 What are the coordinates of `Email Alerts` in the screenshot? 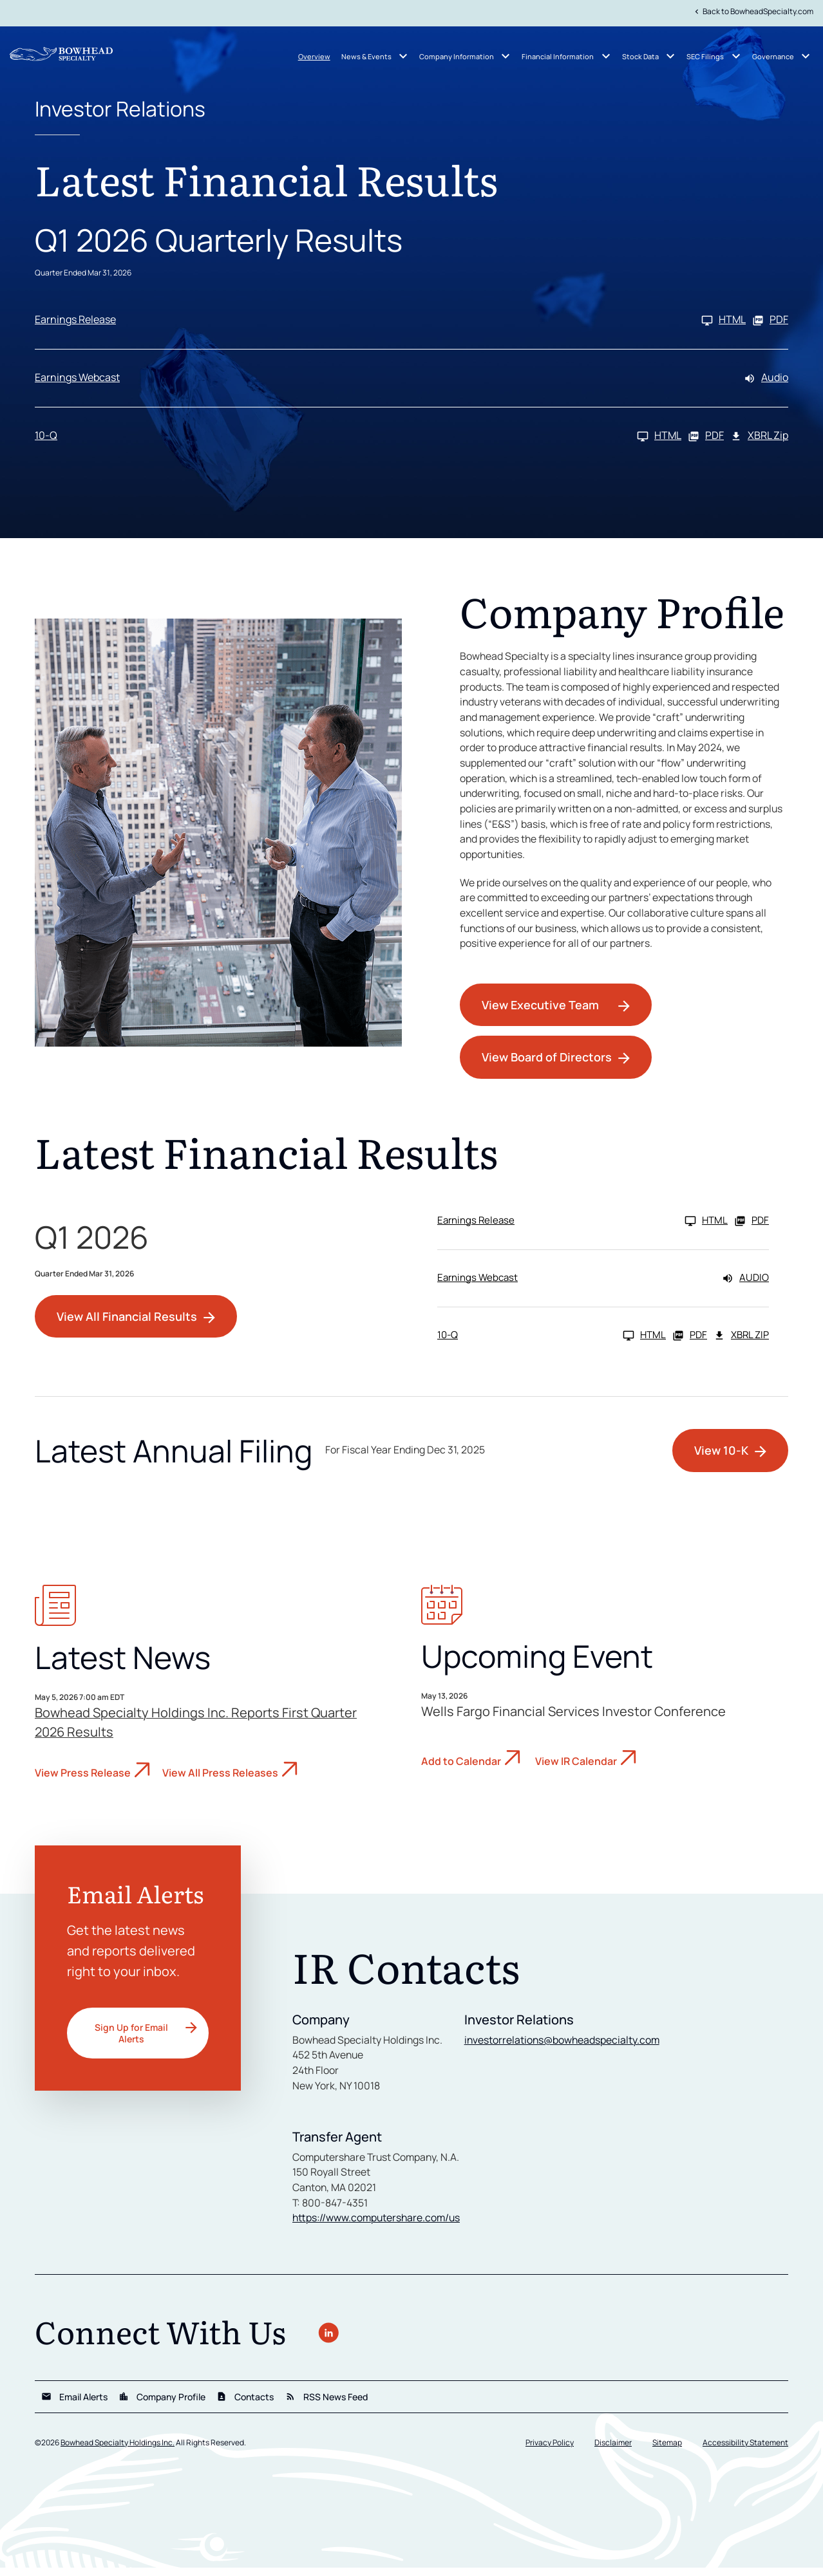 It's located at (74, 2405).